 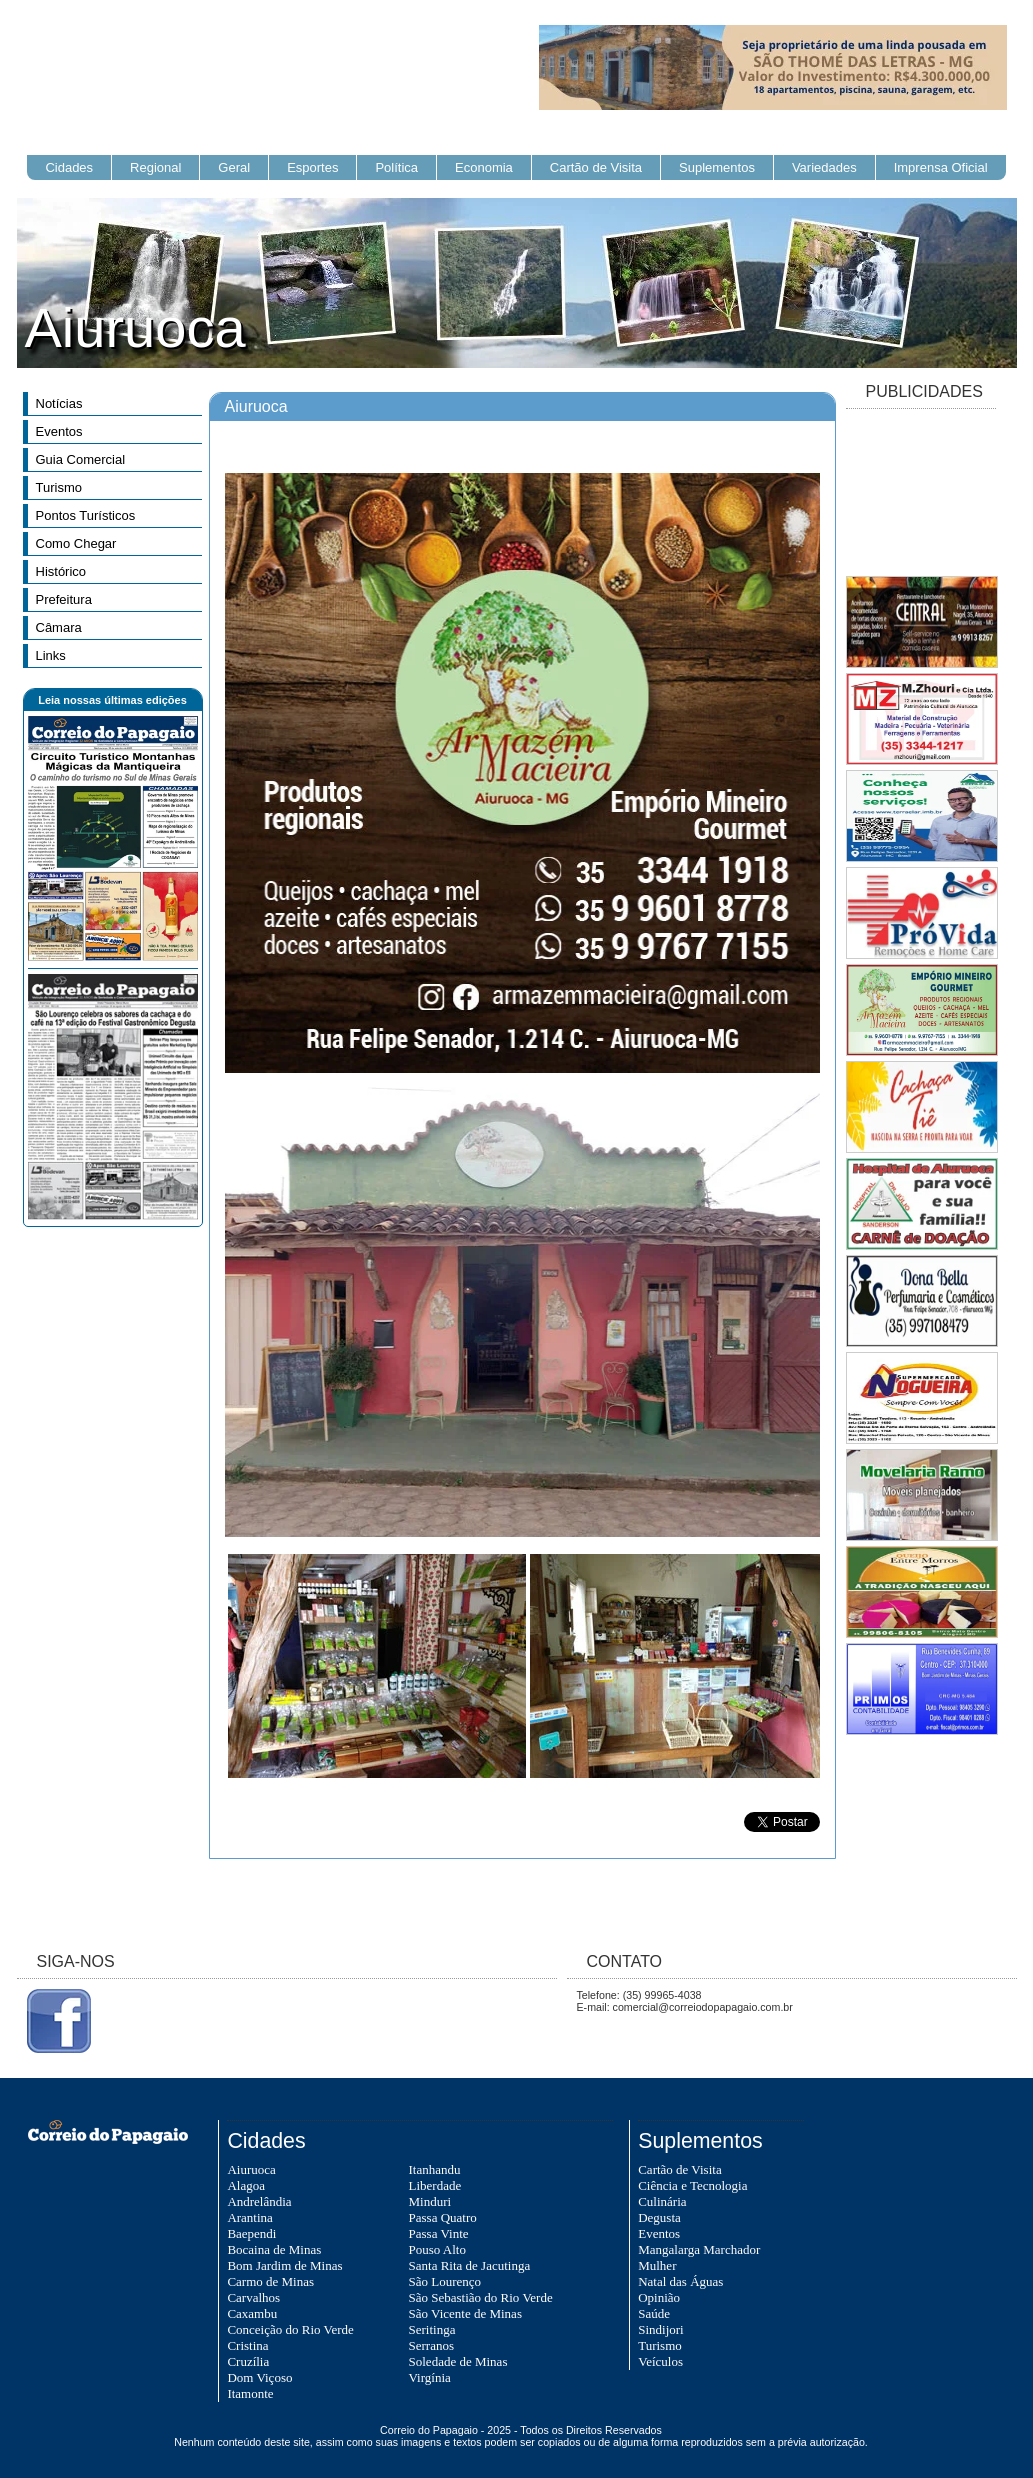 I want to click on Notícias, so click(x=59, y=403).